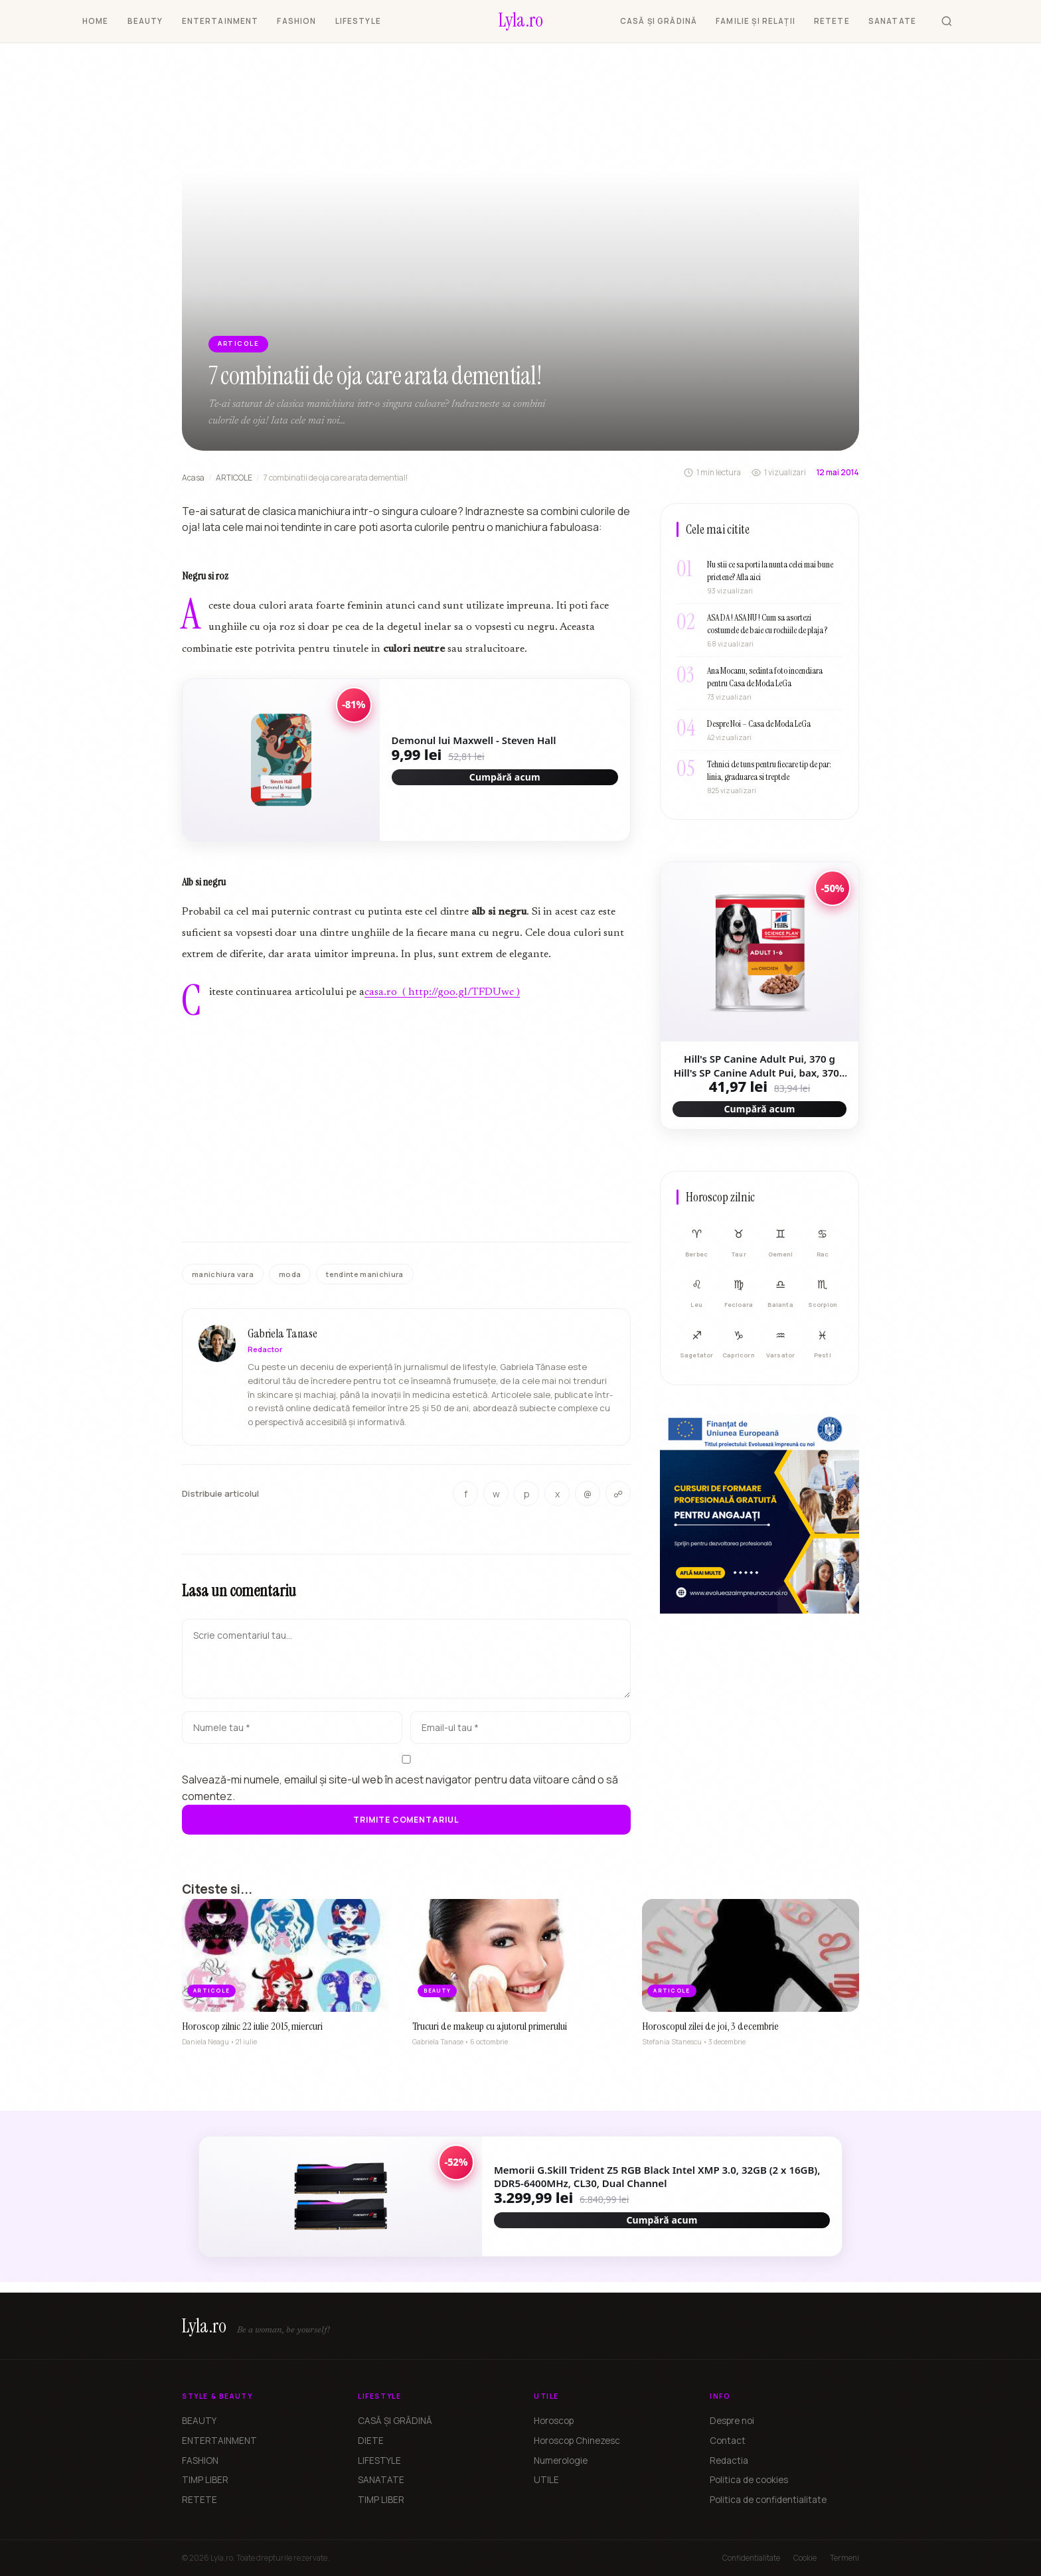  I want to click on Politica de confidentialitate, so click(768, 2500).